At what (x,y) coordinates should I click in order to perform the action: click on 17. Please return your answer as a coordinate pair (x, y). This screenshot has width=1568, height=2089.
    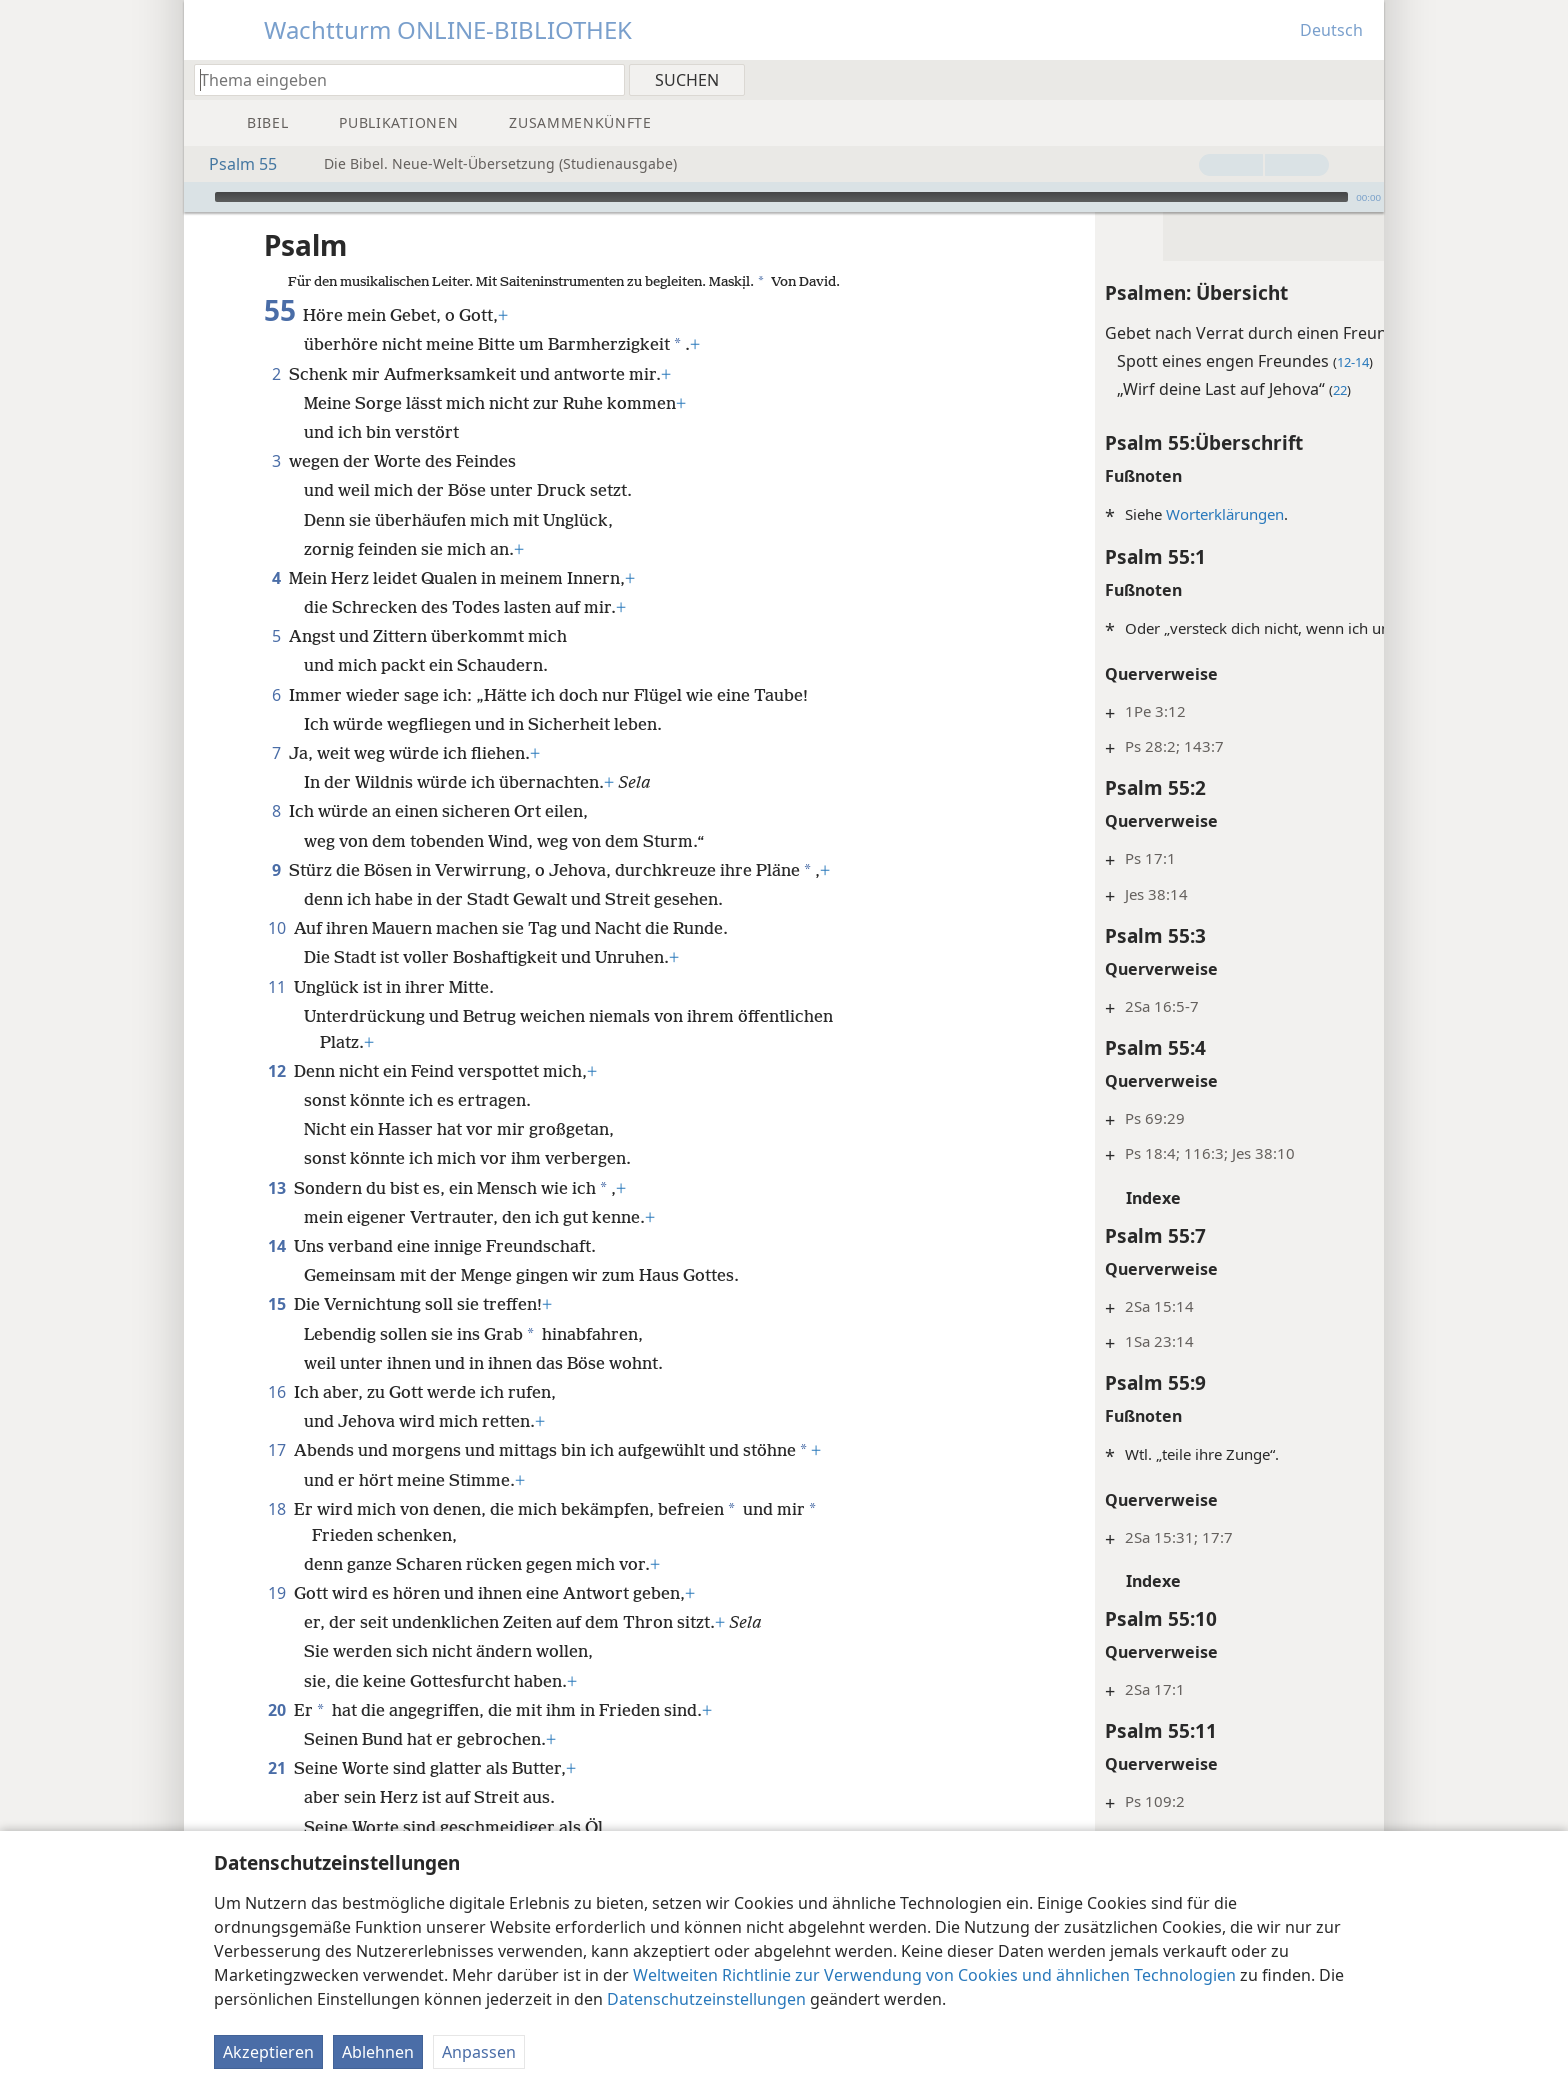
    Looking at the image, I should click on (277, 1450).